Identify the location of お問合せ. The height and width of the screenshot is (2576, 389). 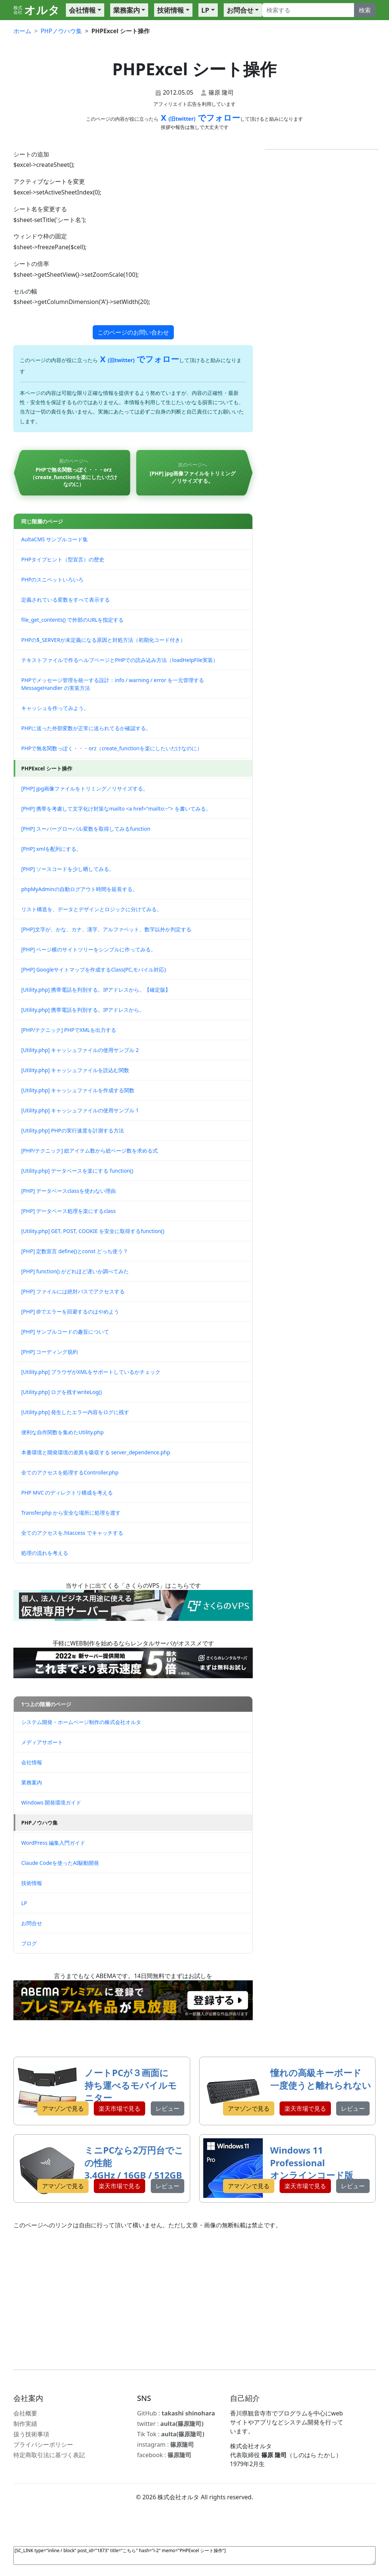
(240, 10).